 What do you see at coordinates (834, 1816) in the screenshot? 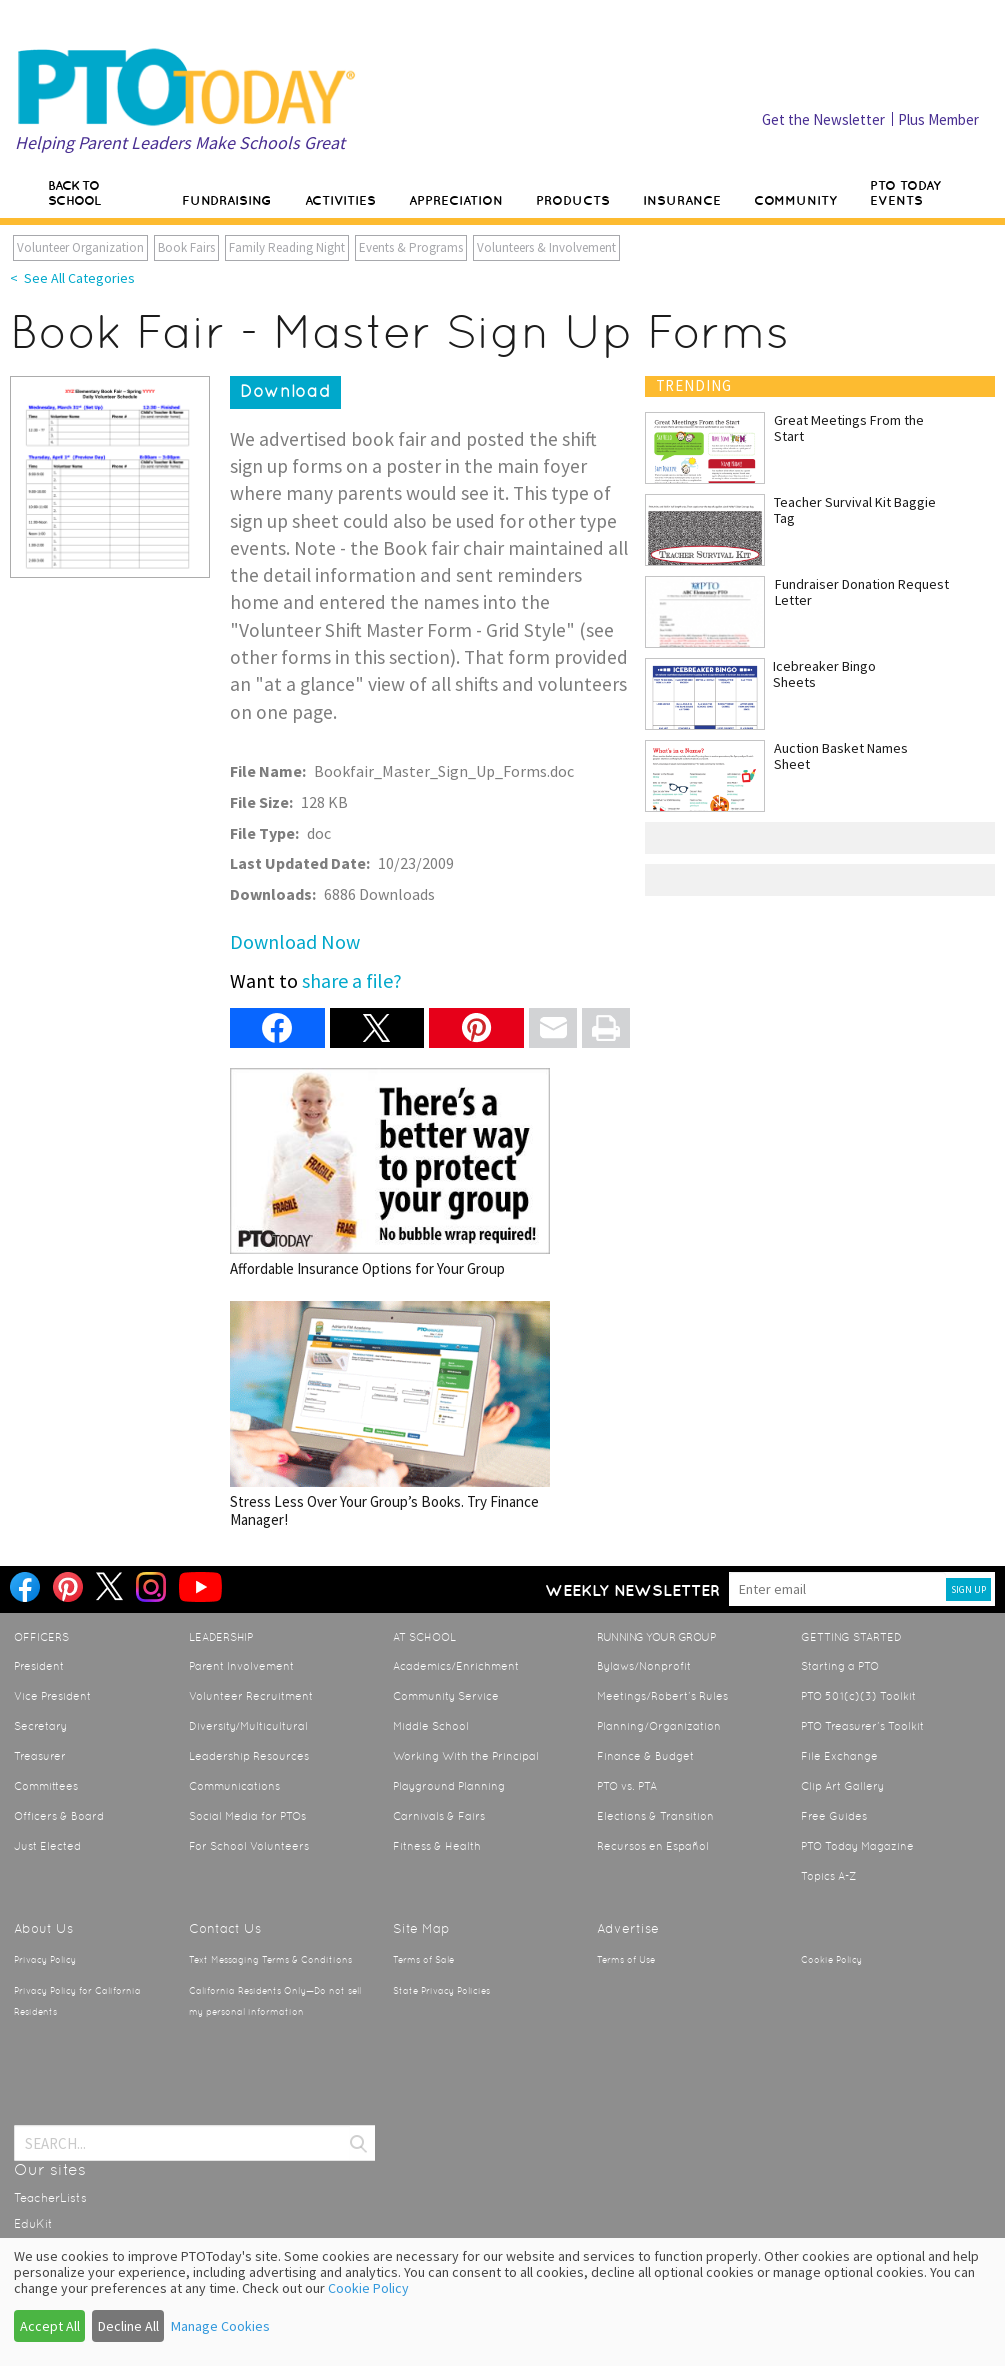
I see `Free Guides` at bounding box center [834, 1816].